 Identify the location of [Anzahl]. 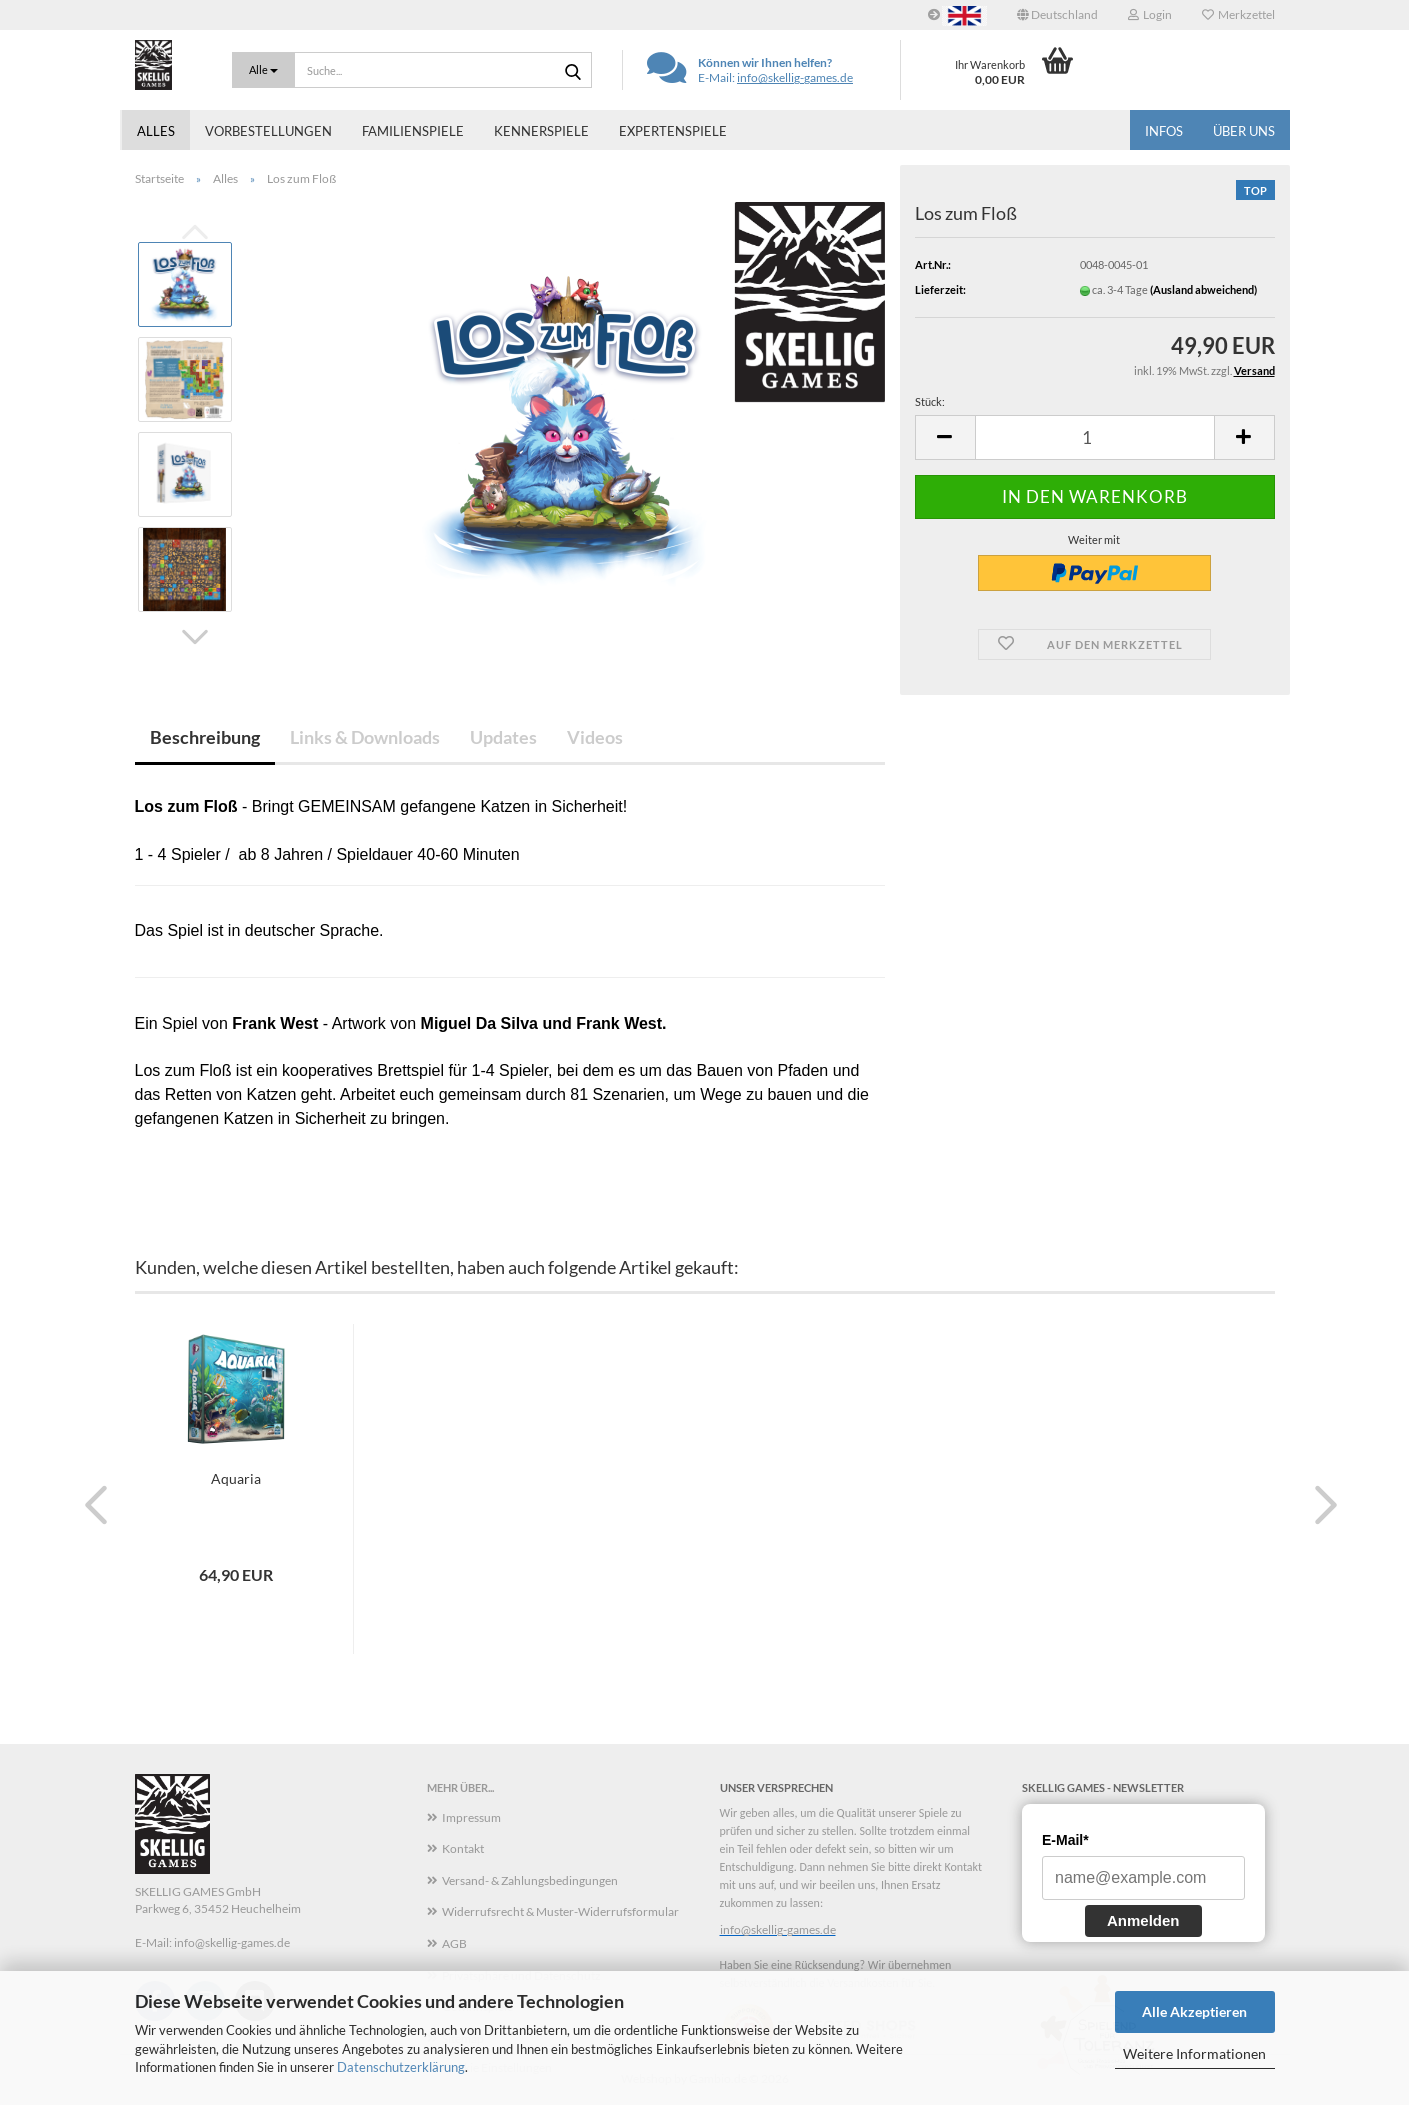
(1095, 437).